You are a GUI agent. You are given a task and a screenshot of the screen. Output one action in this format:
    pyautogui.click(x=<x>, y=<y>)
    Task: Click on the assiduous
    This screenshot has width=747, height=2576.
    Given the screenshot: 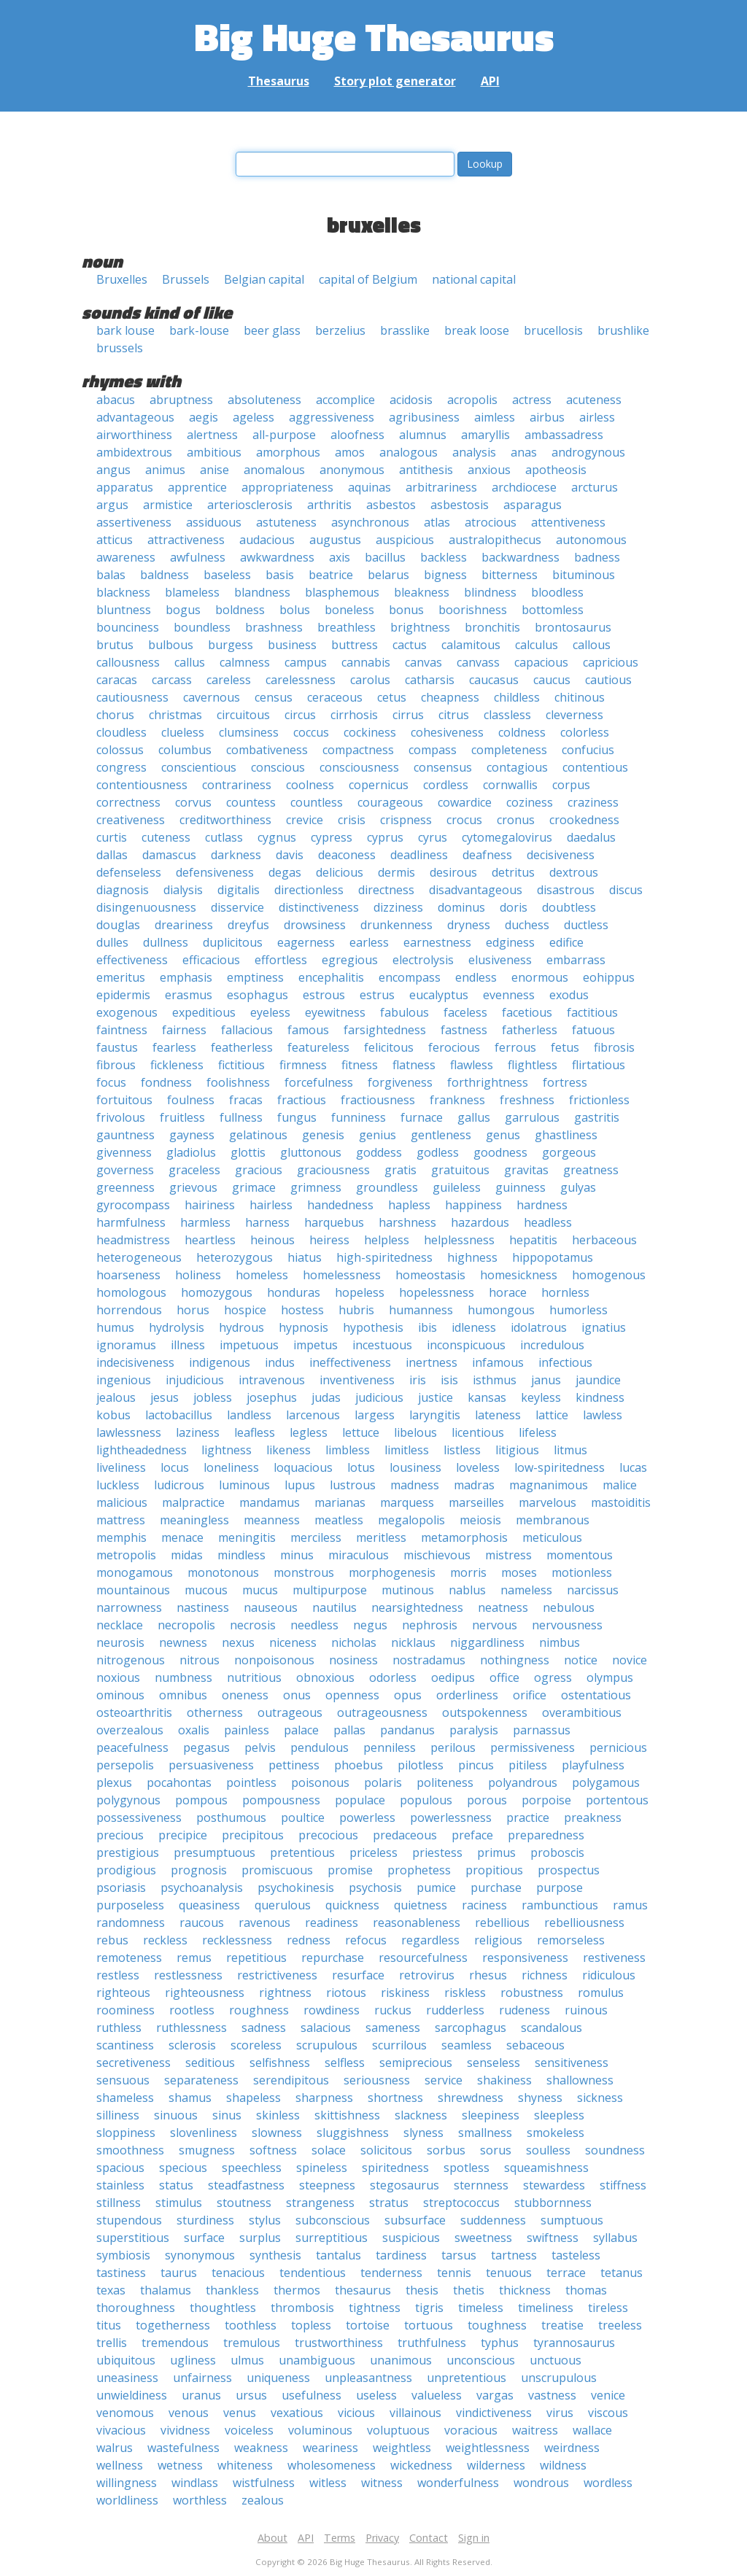 What is the action you would take?
    pyautogui.click(x=213, y=522)
    